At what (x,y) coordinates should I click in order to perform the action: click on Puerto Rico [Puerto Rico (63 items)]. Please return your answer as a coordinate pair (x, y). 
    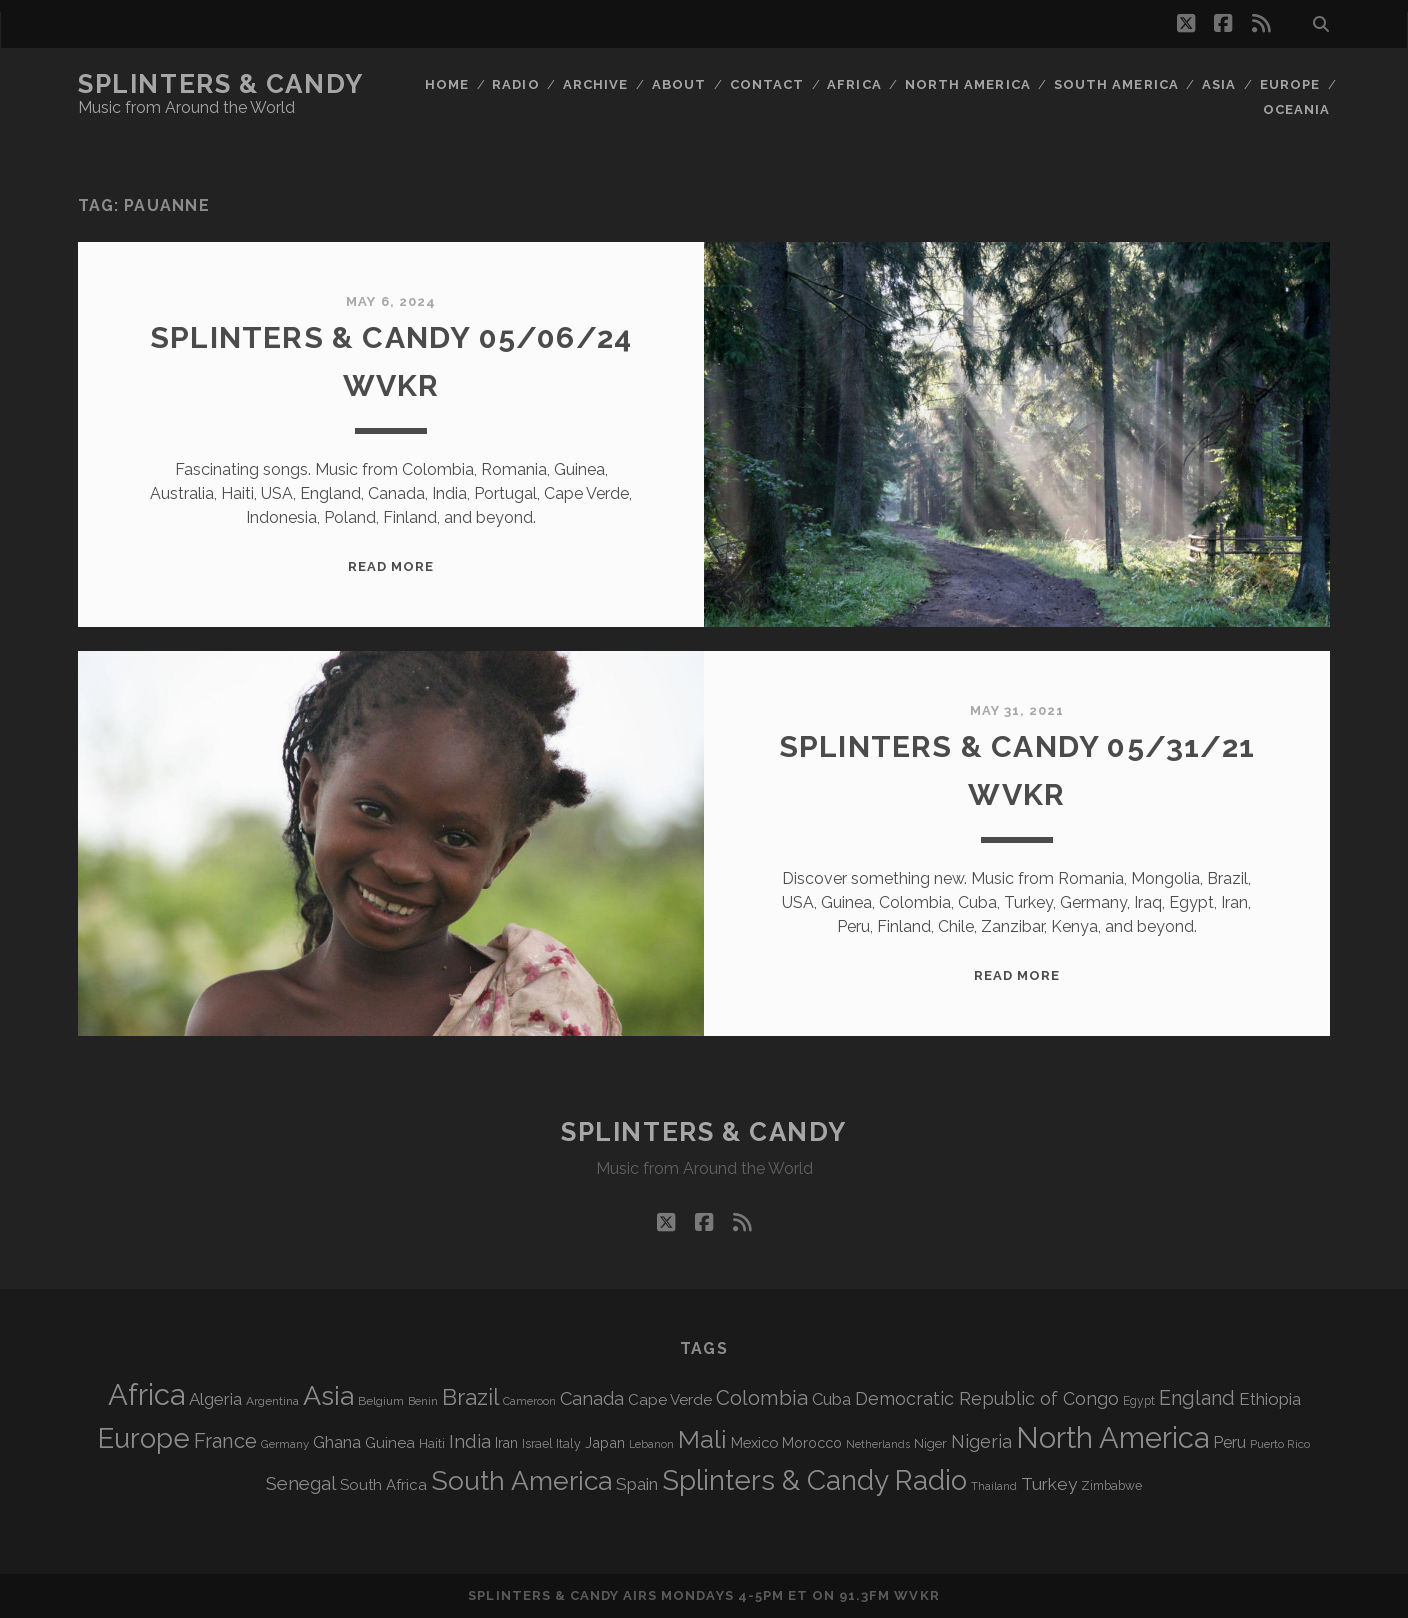
    Looking at the image, I should click on (1280, 1444).